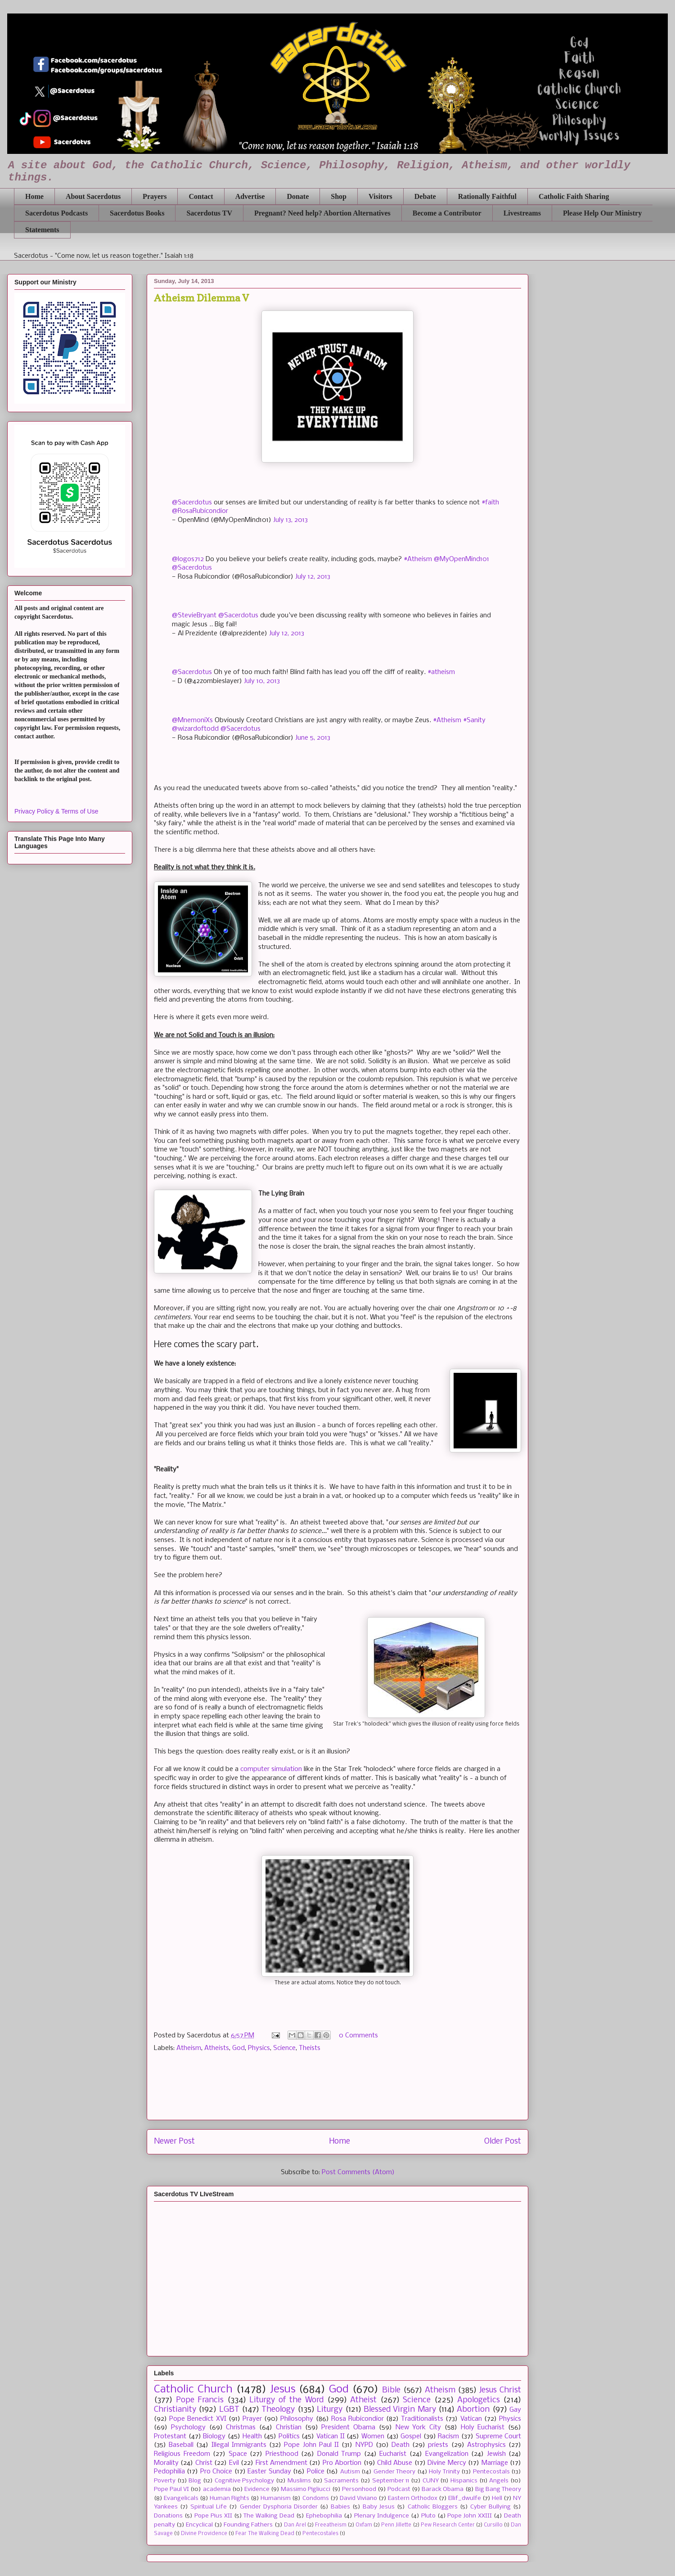  What do you see at coordinates (181, 2498) in the screenshot?
I see `Evangelicals` at bounding box center [181, 2498].